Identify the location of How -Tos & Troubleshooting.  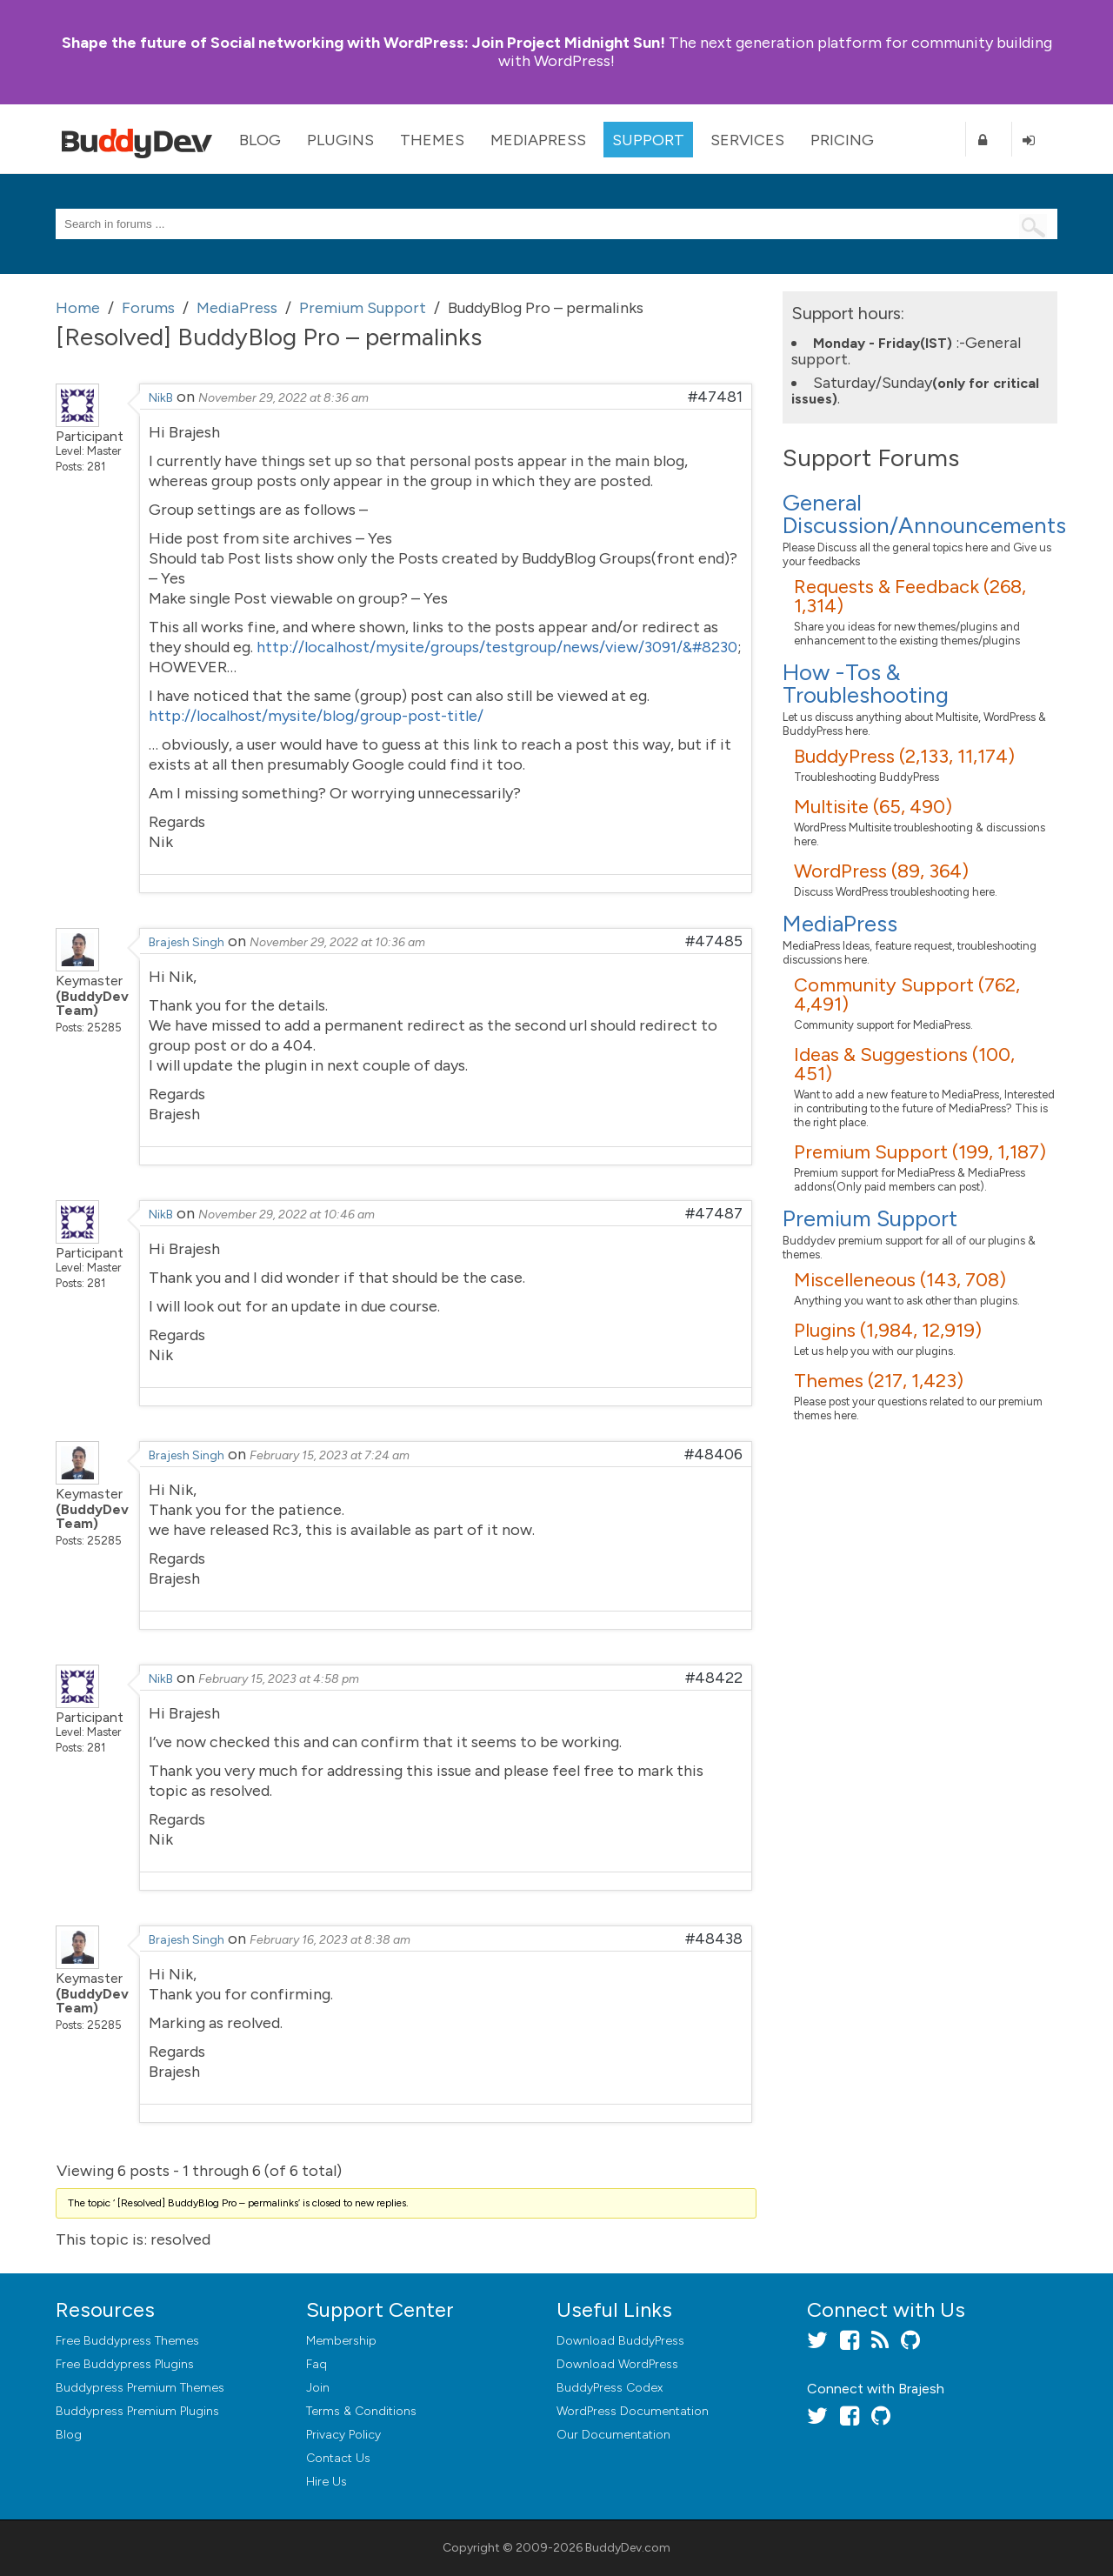
(866, 683).